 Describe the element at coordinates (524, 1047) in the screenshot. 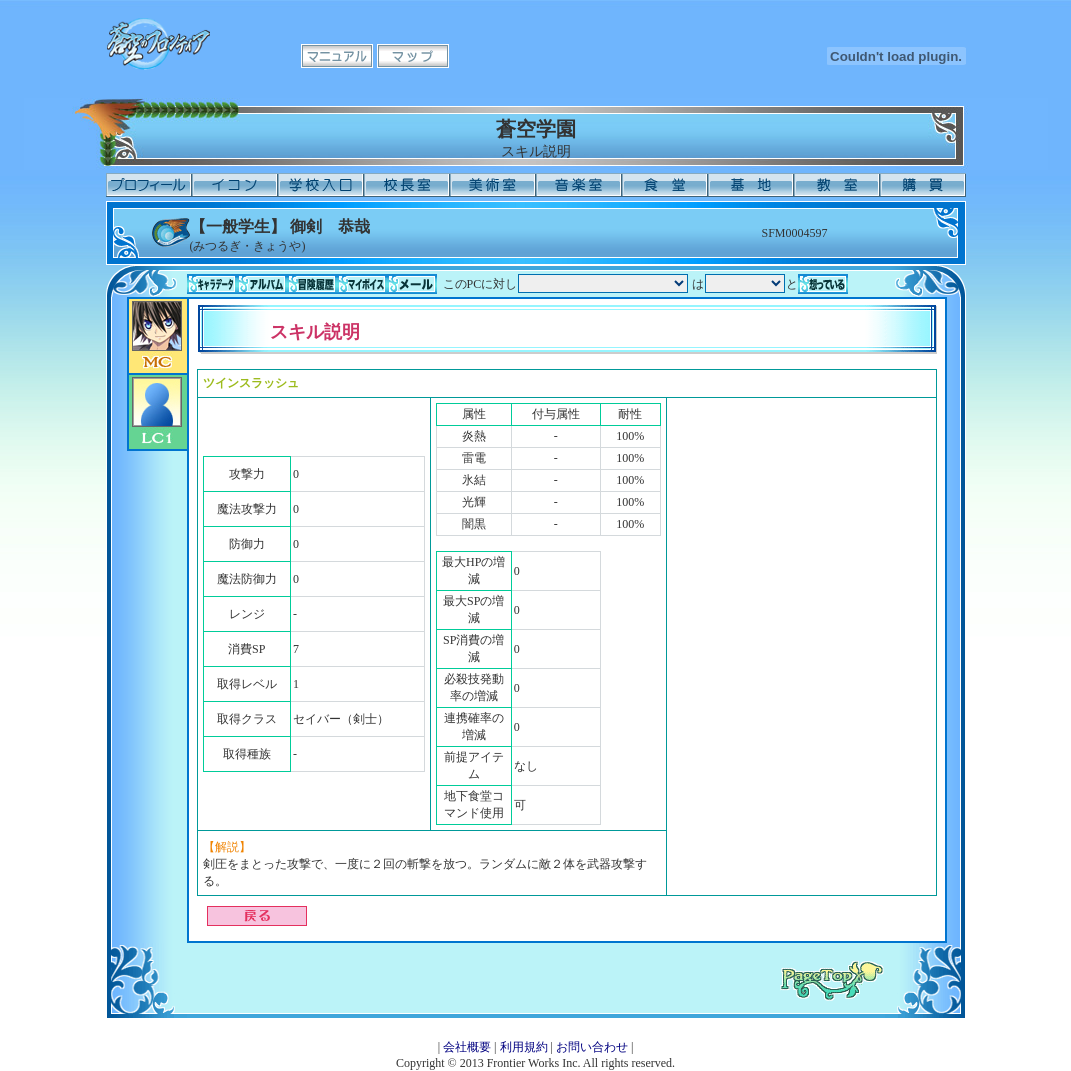

I see `利用規約` at that location.